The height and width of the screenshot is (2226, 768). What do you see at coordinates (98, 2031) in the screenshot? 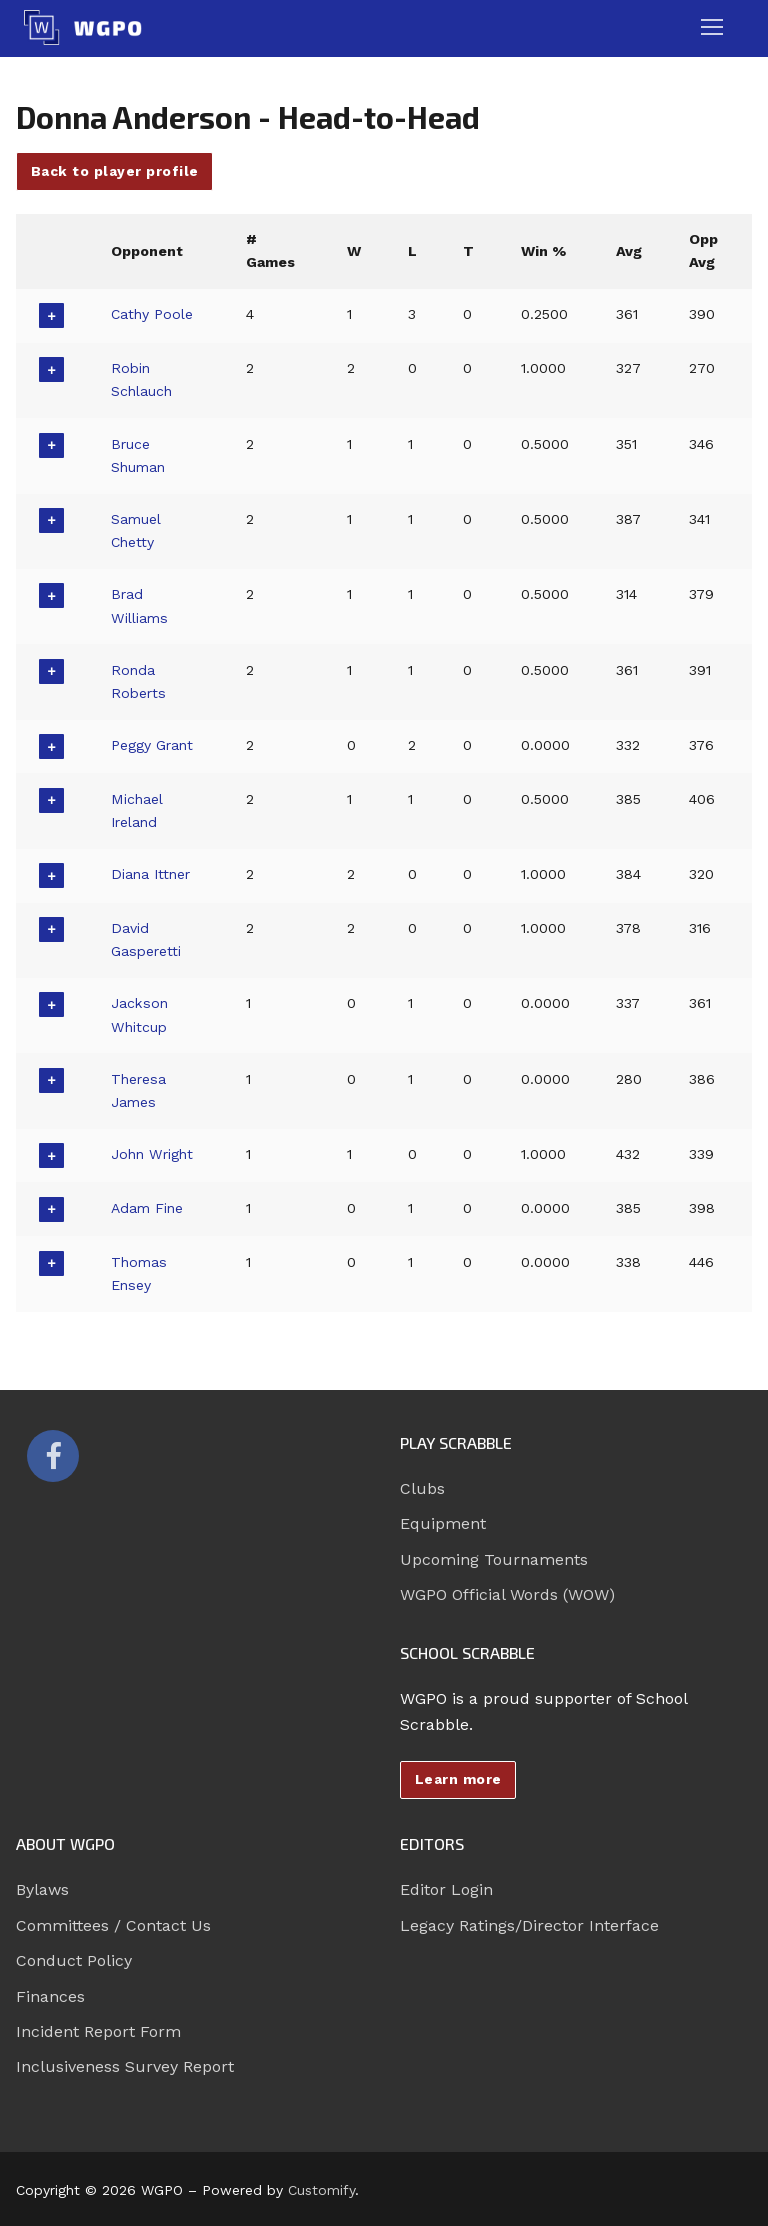
I see `Incident Report Form` at bounding box center [98, 2031].